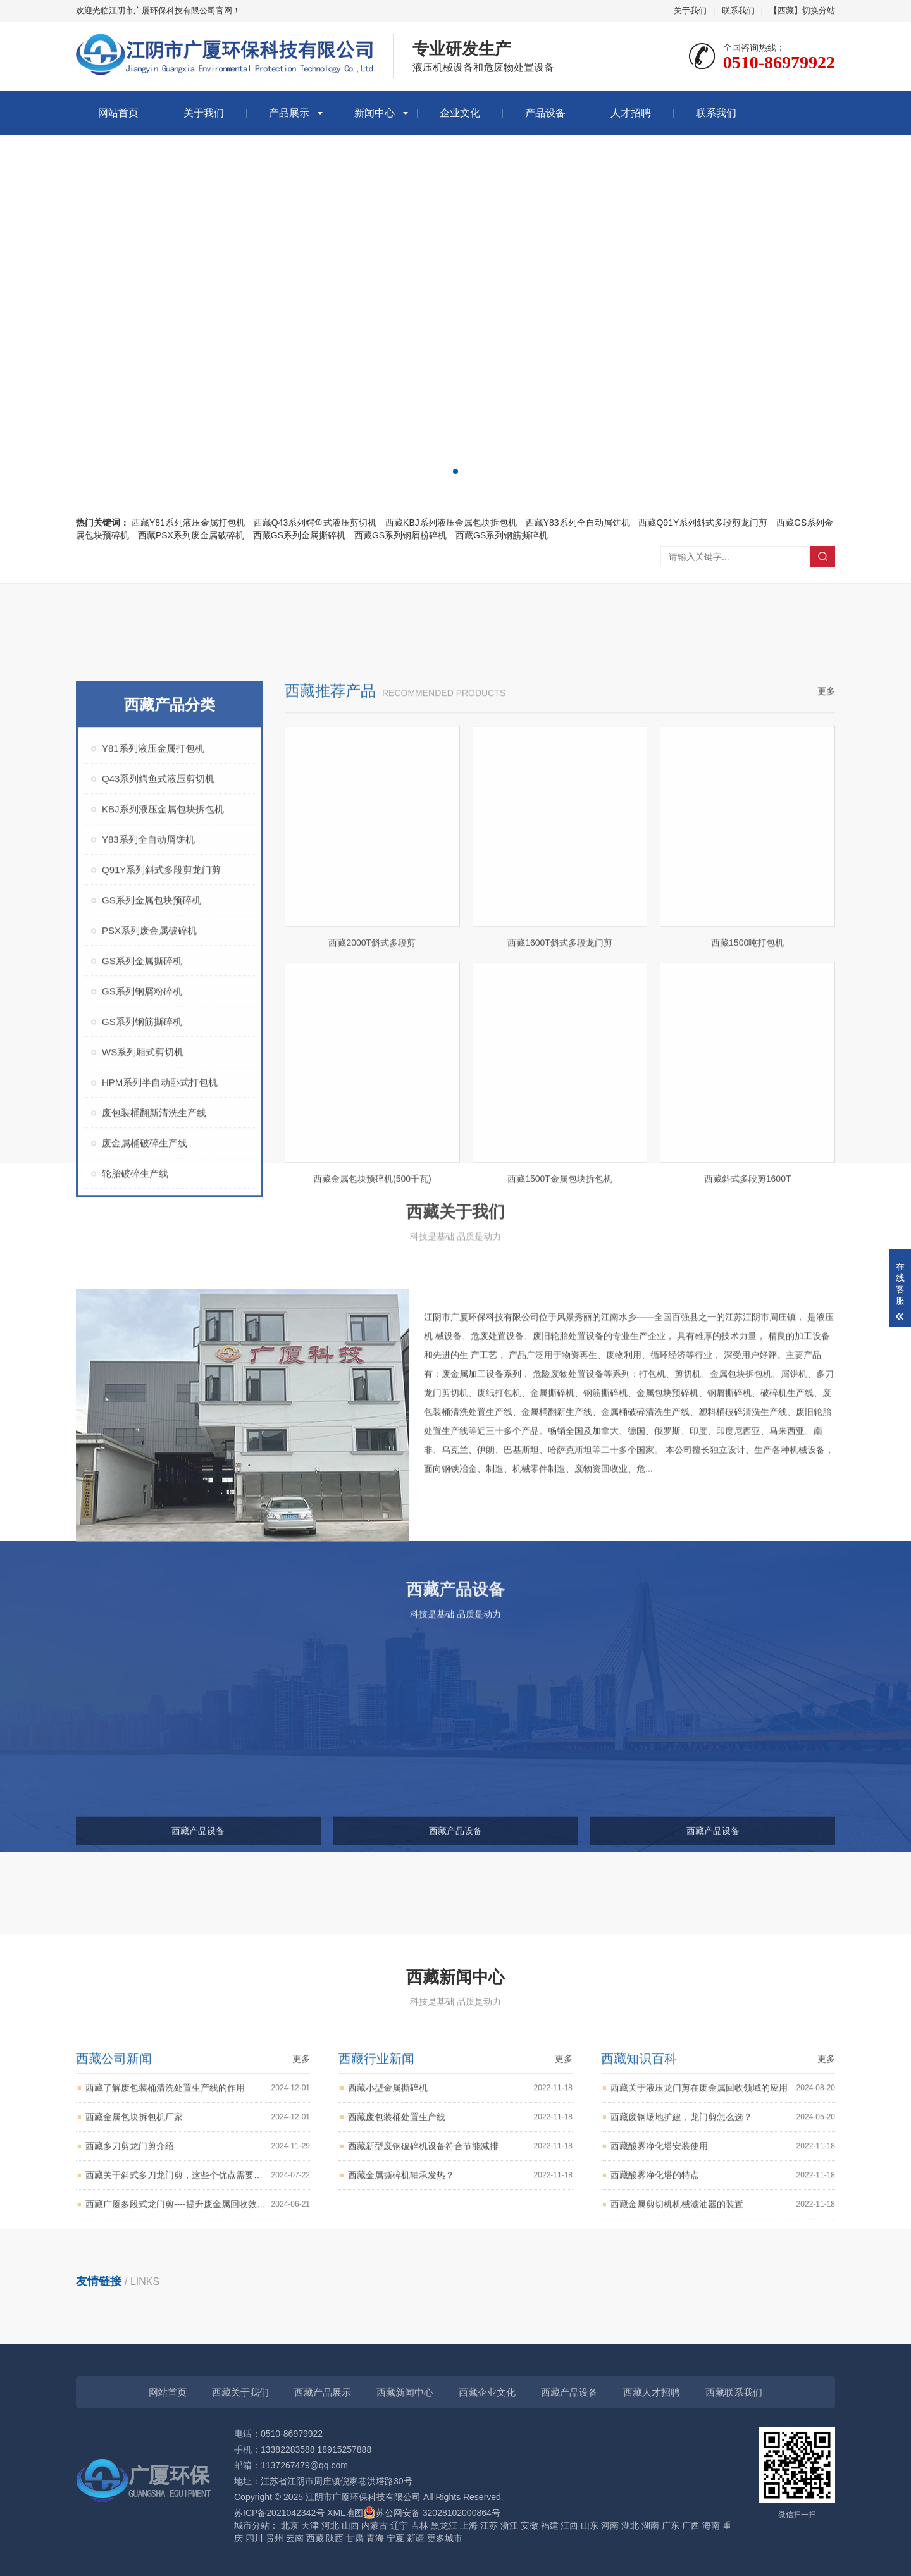 This screenshot has width=911, height=2576. Describe the element at coordinates (529, 2525) in the screenshot. I see `安徽` at that location.